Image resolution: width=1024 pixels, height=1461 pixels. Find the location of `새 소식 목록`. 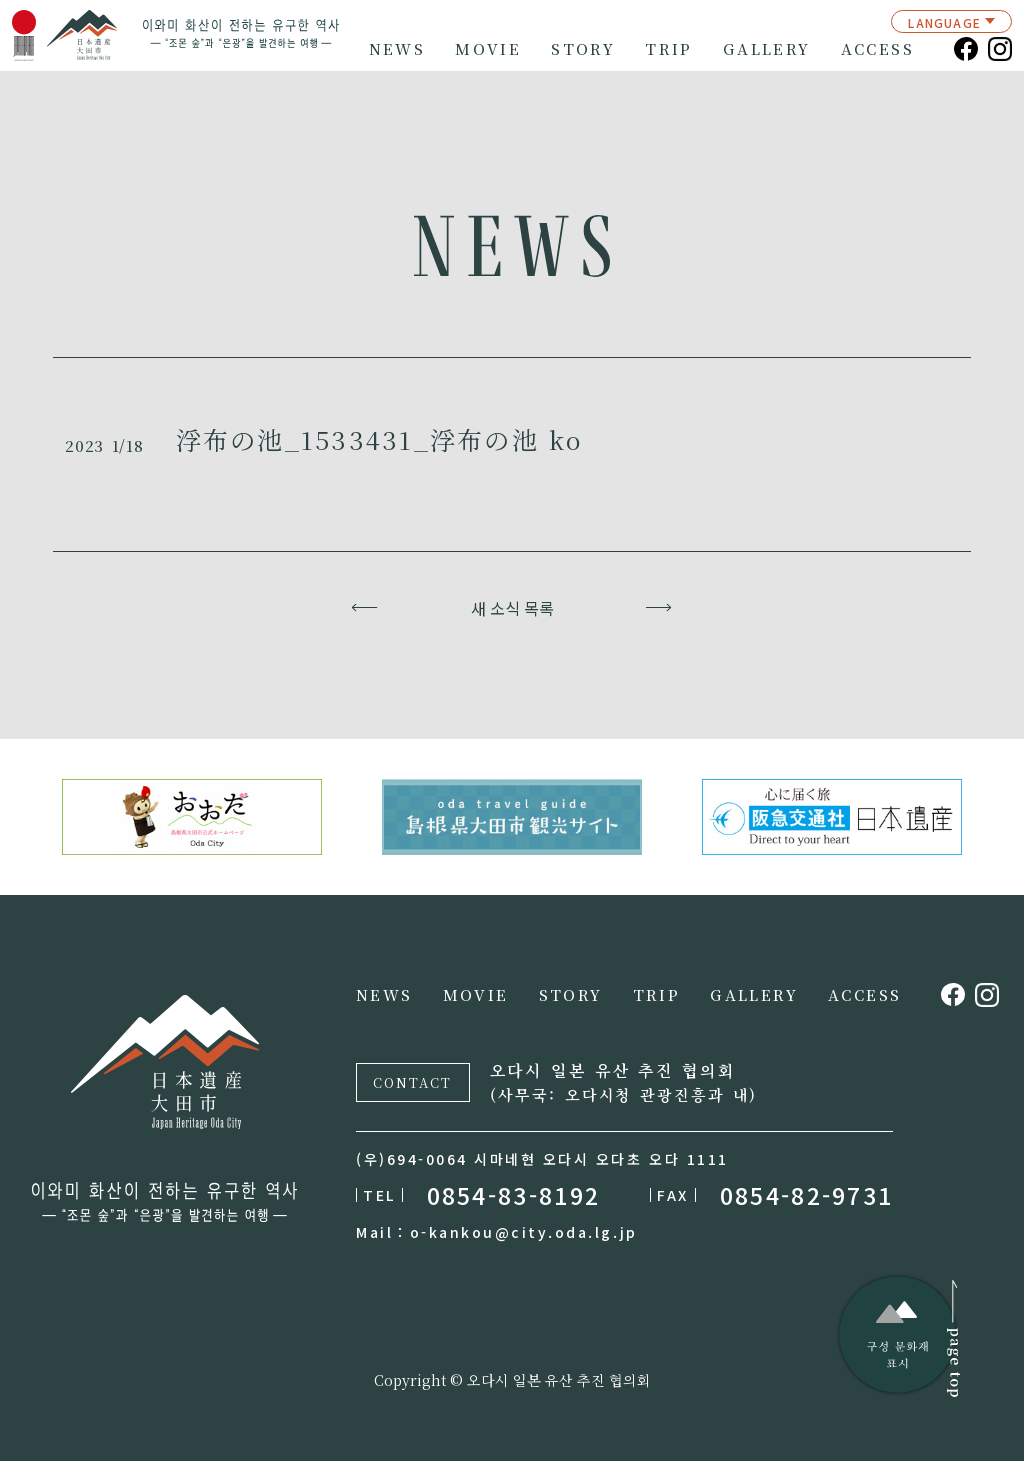

새 소식 목록 is located at coordinates (512, 608).